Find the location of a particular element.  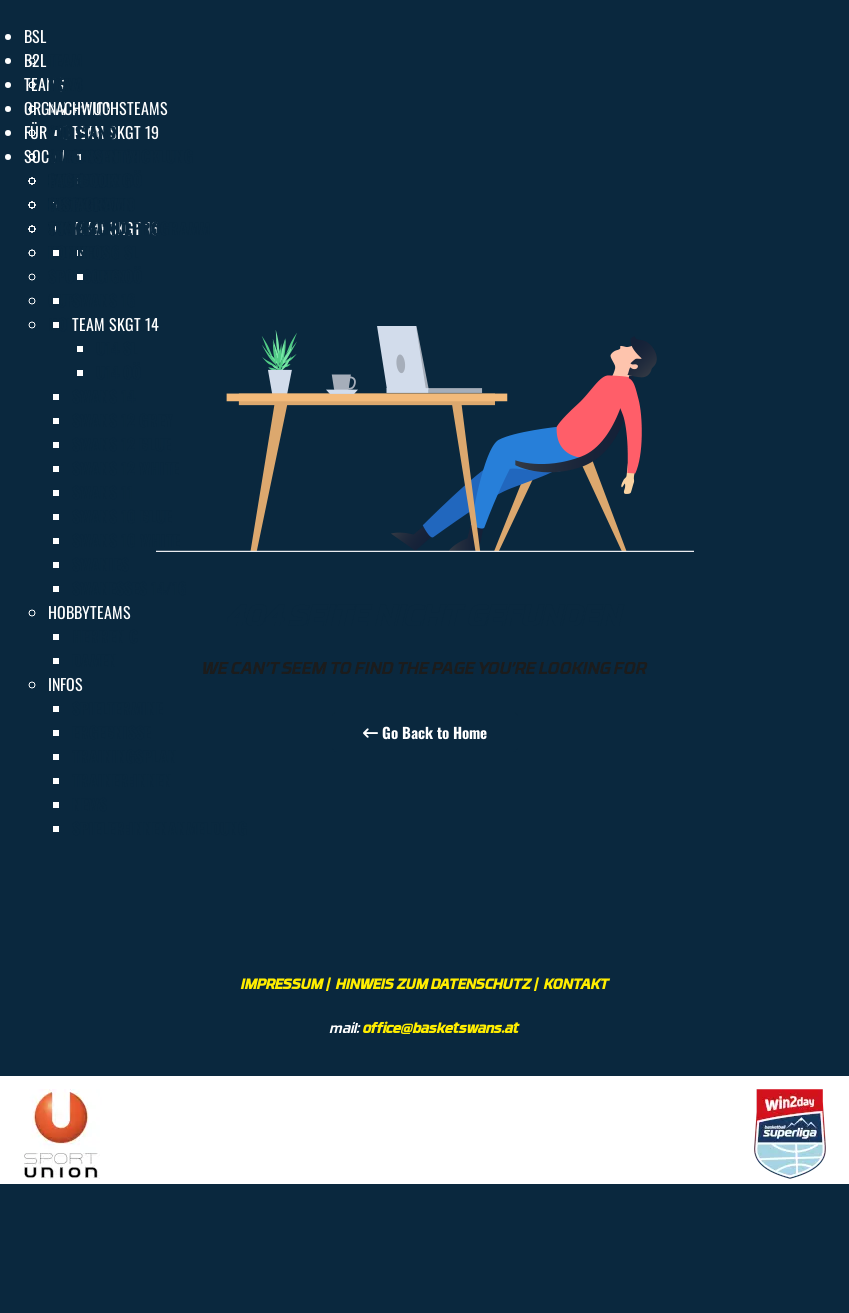

office@basketswans.at is located at coordinates (441, 1027).